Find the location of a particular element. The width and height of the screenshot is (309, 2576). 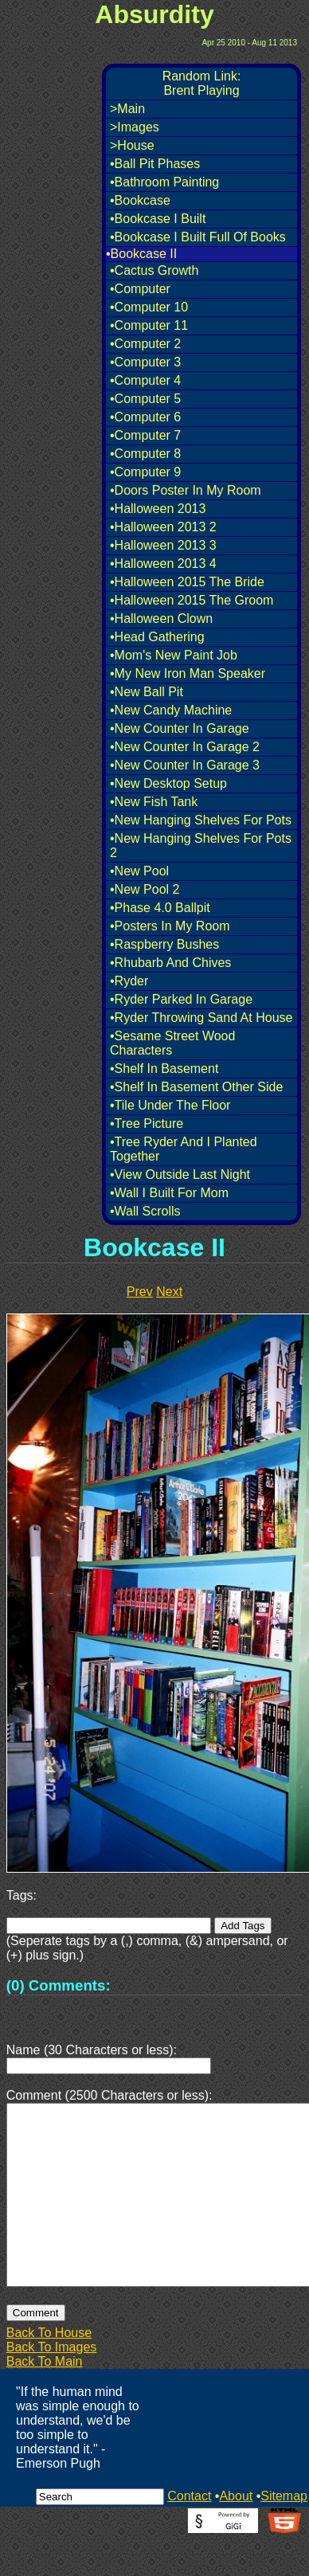

•Wall I Built For Mom is located at coordinates (169, 1193).